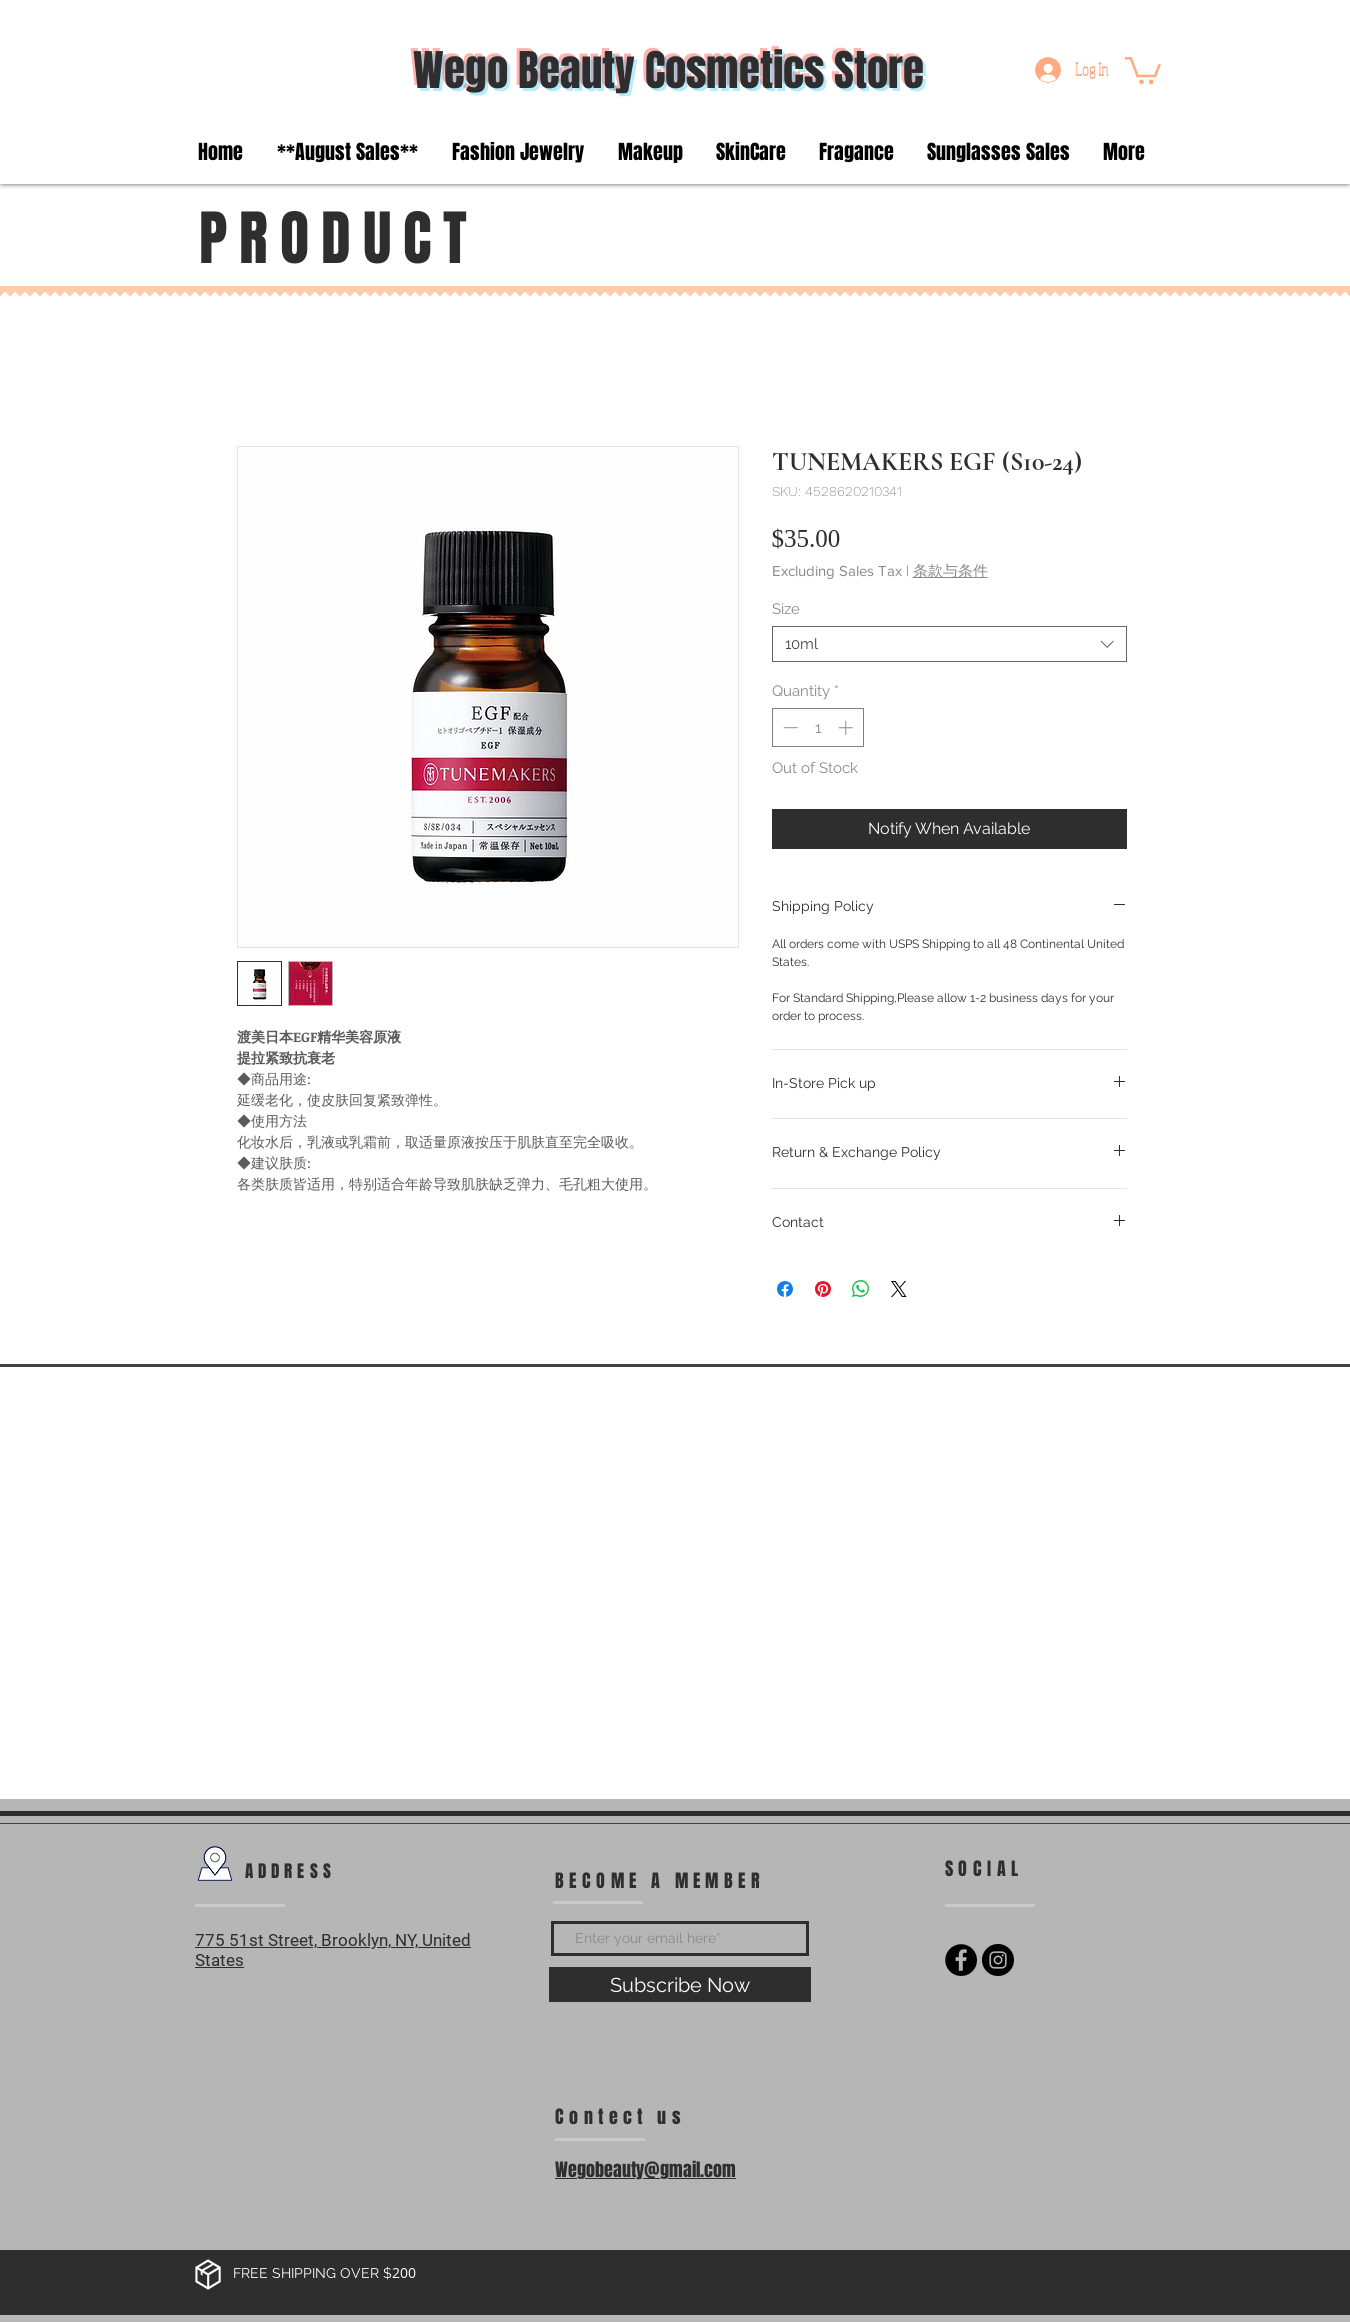 This screenshot has height=2322, width=1350. I want to click on Size, so click(786, 609).